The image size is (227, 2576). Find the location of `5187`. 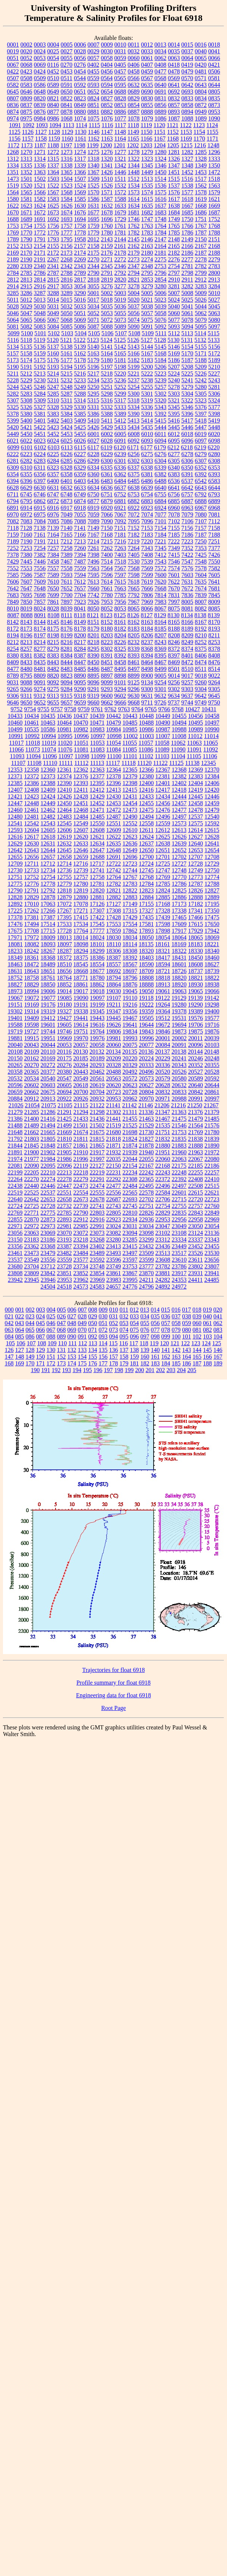

5187 is located at coordinates (187, 360).